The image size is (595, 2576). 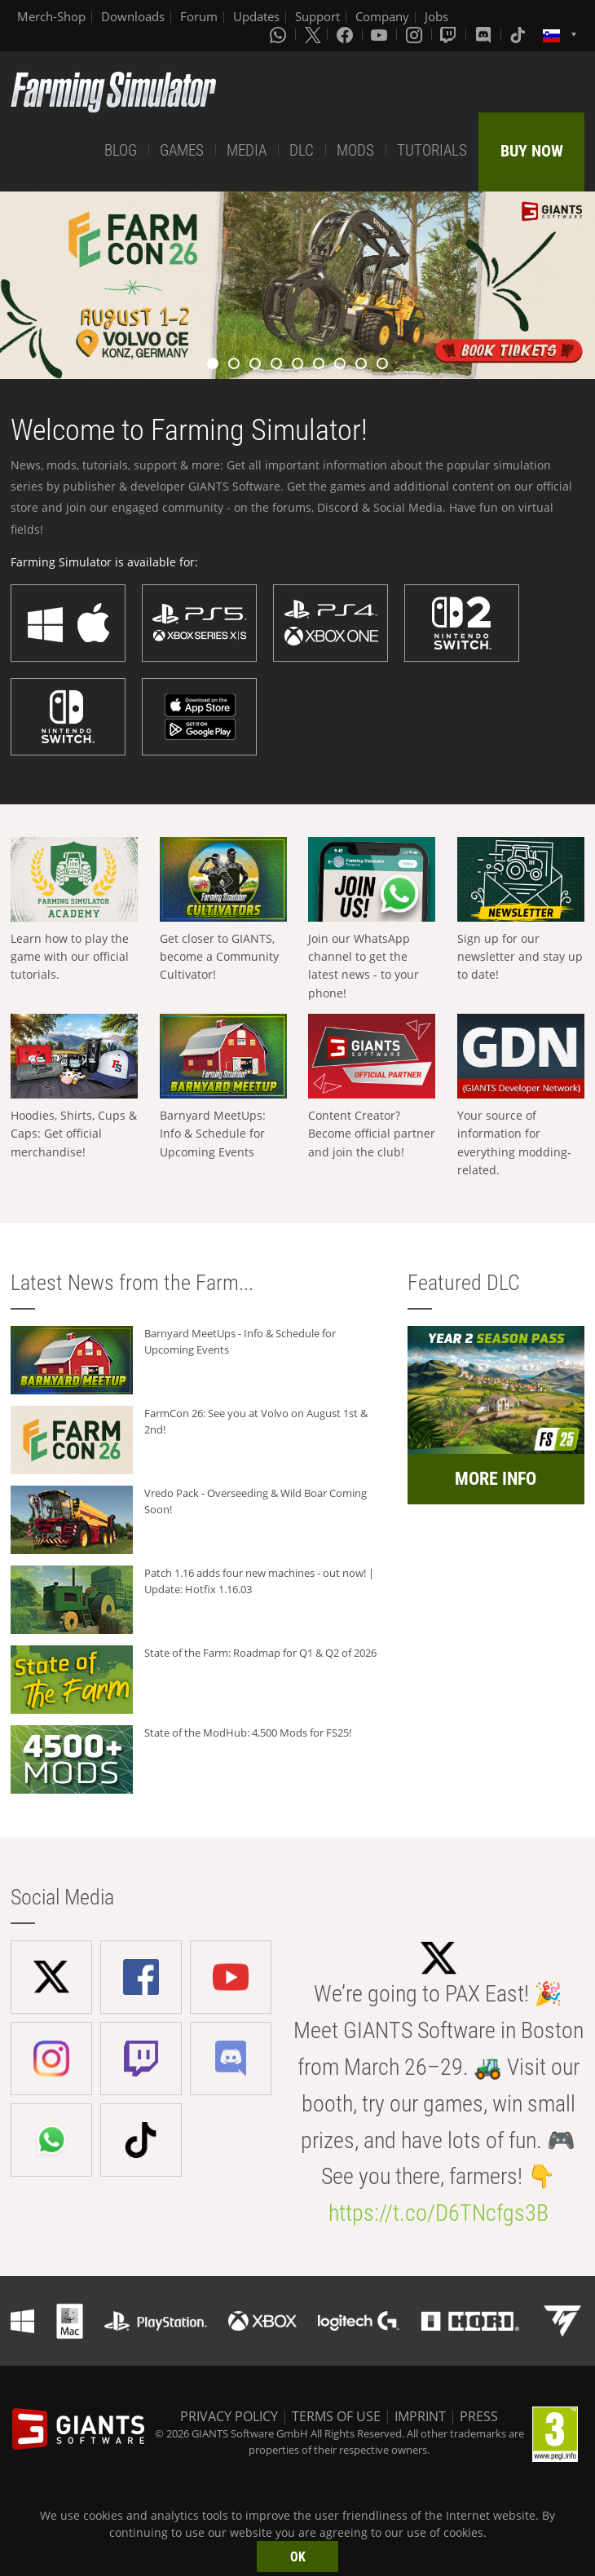 I want to click on Forum, so click(x=199, y=16).